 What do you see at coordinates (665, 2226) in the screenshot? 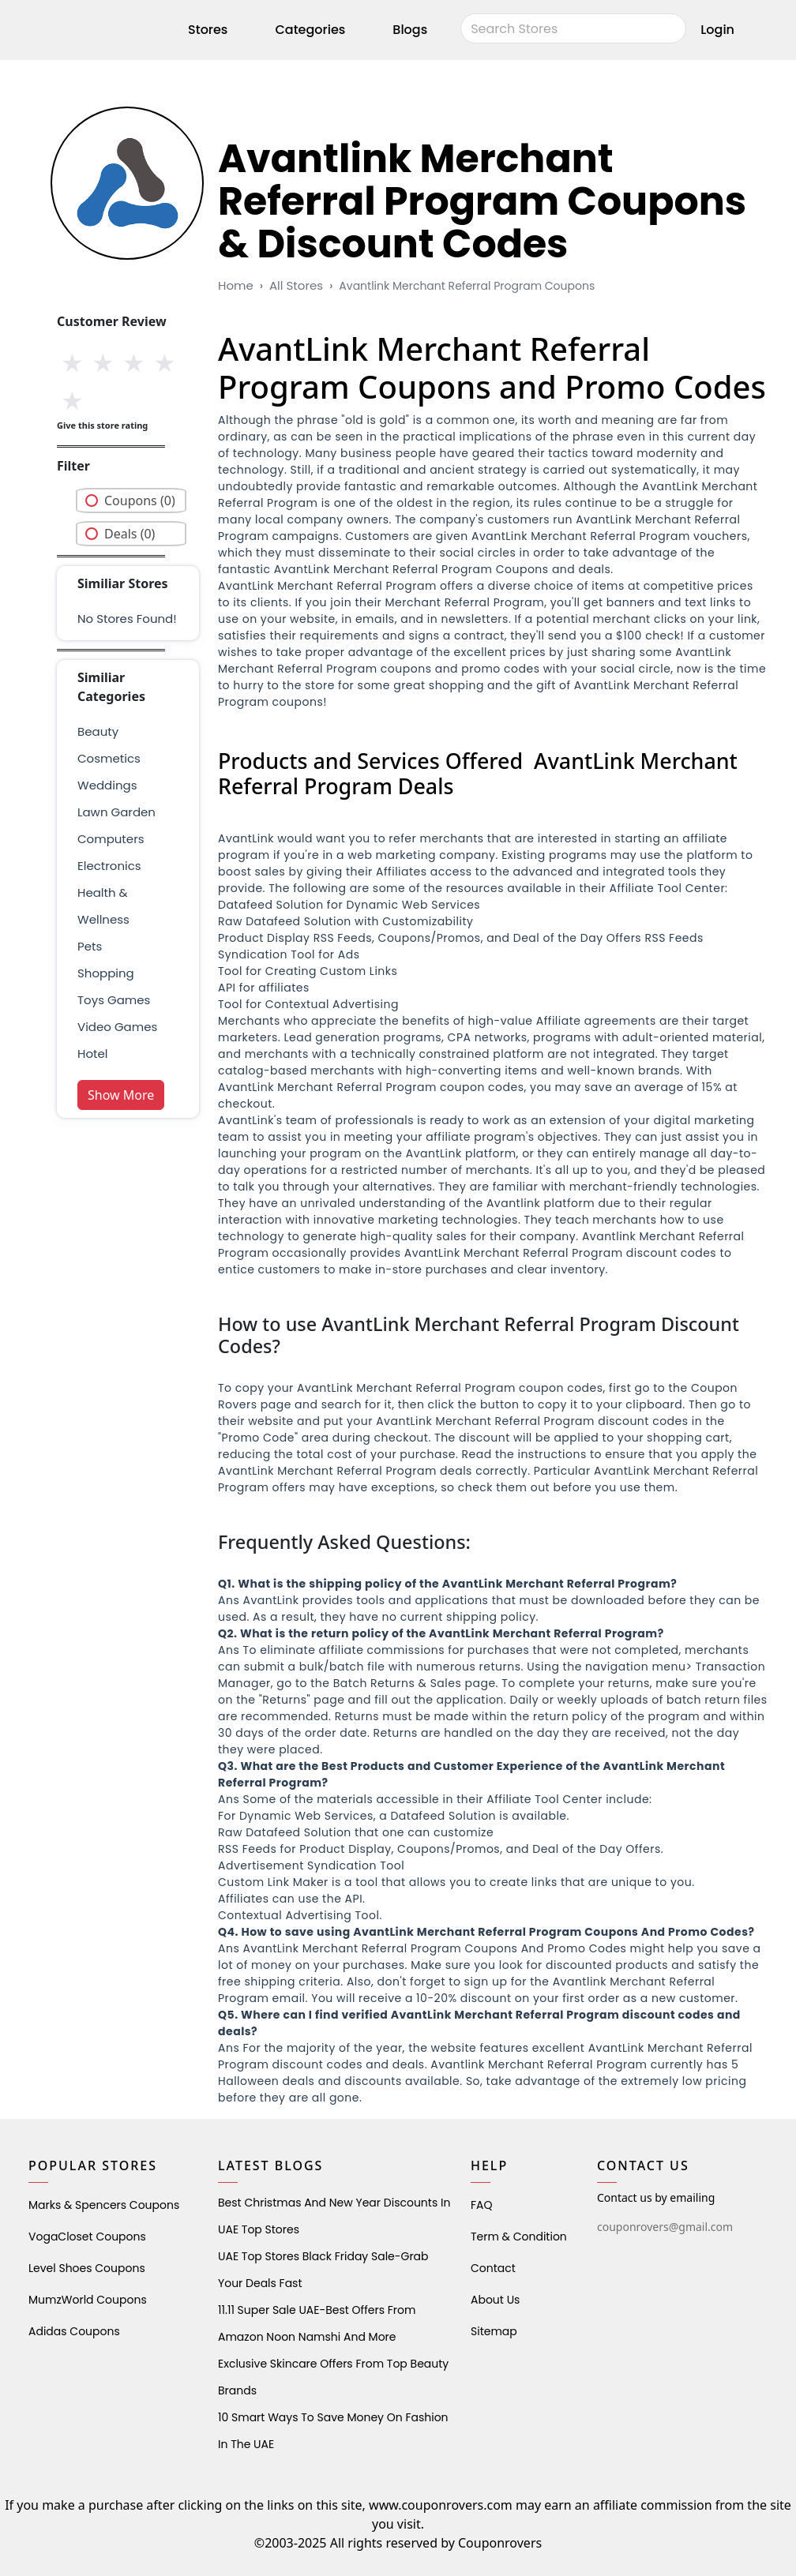
I see `couponrovers@gmail.com` at bounding box center [665, 2226].